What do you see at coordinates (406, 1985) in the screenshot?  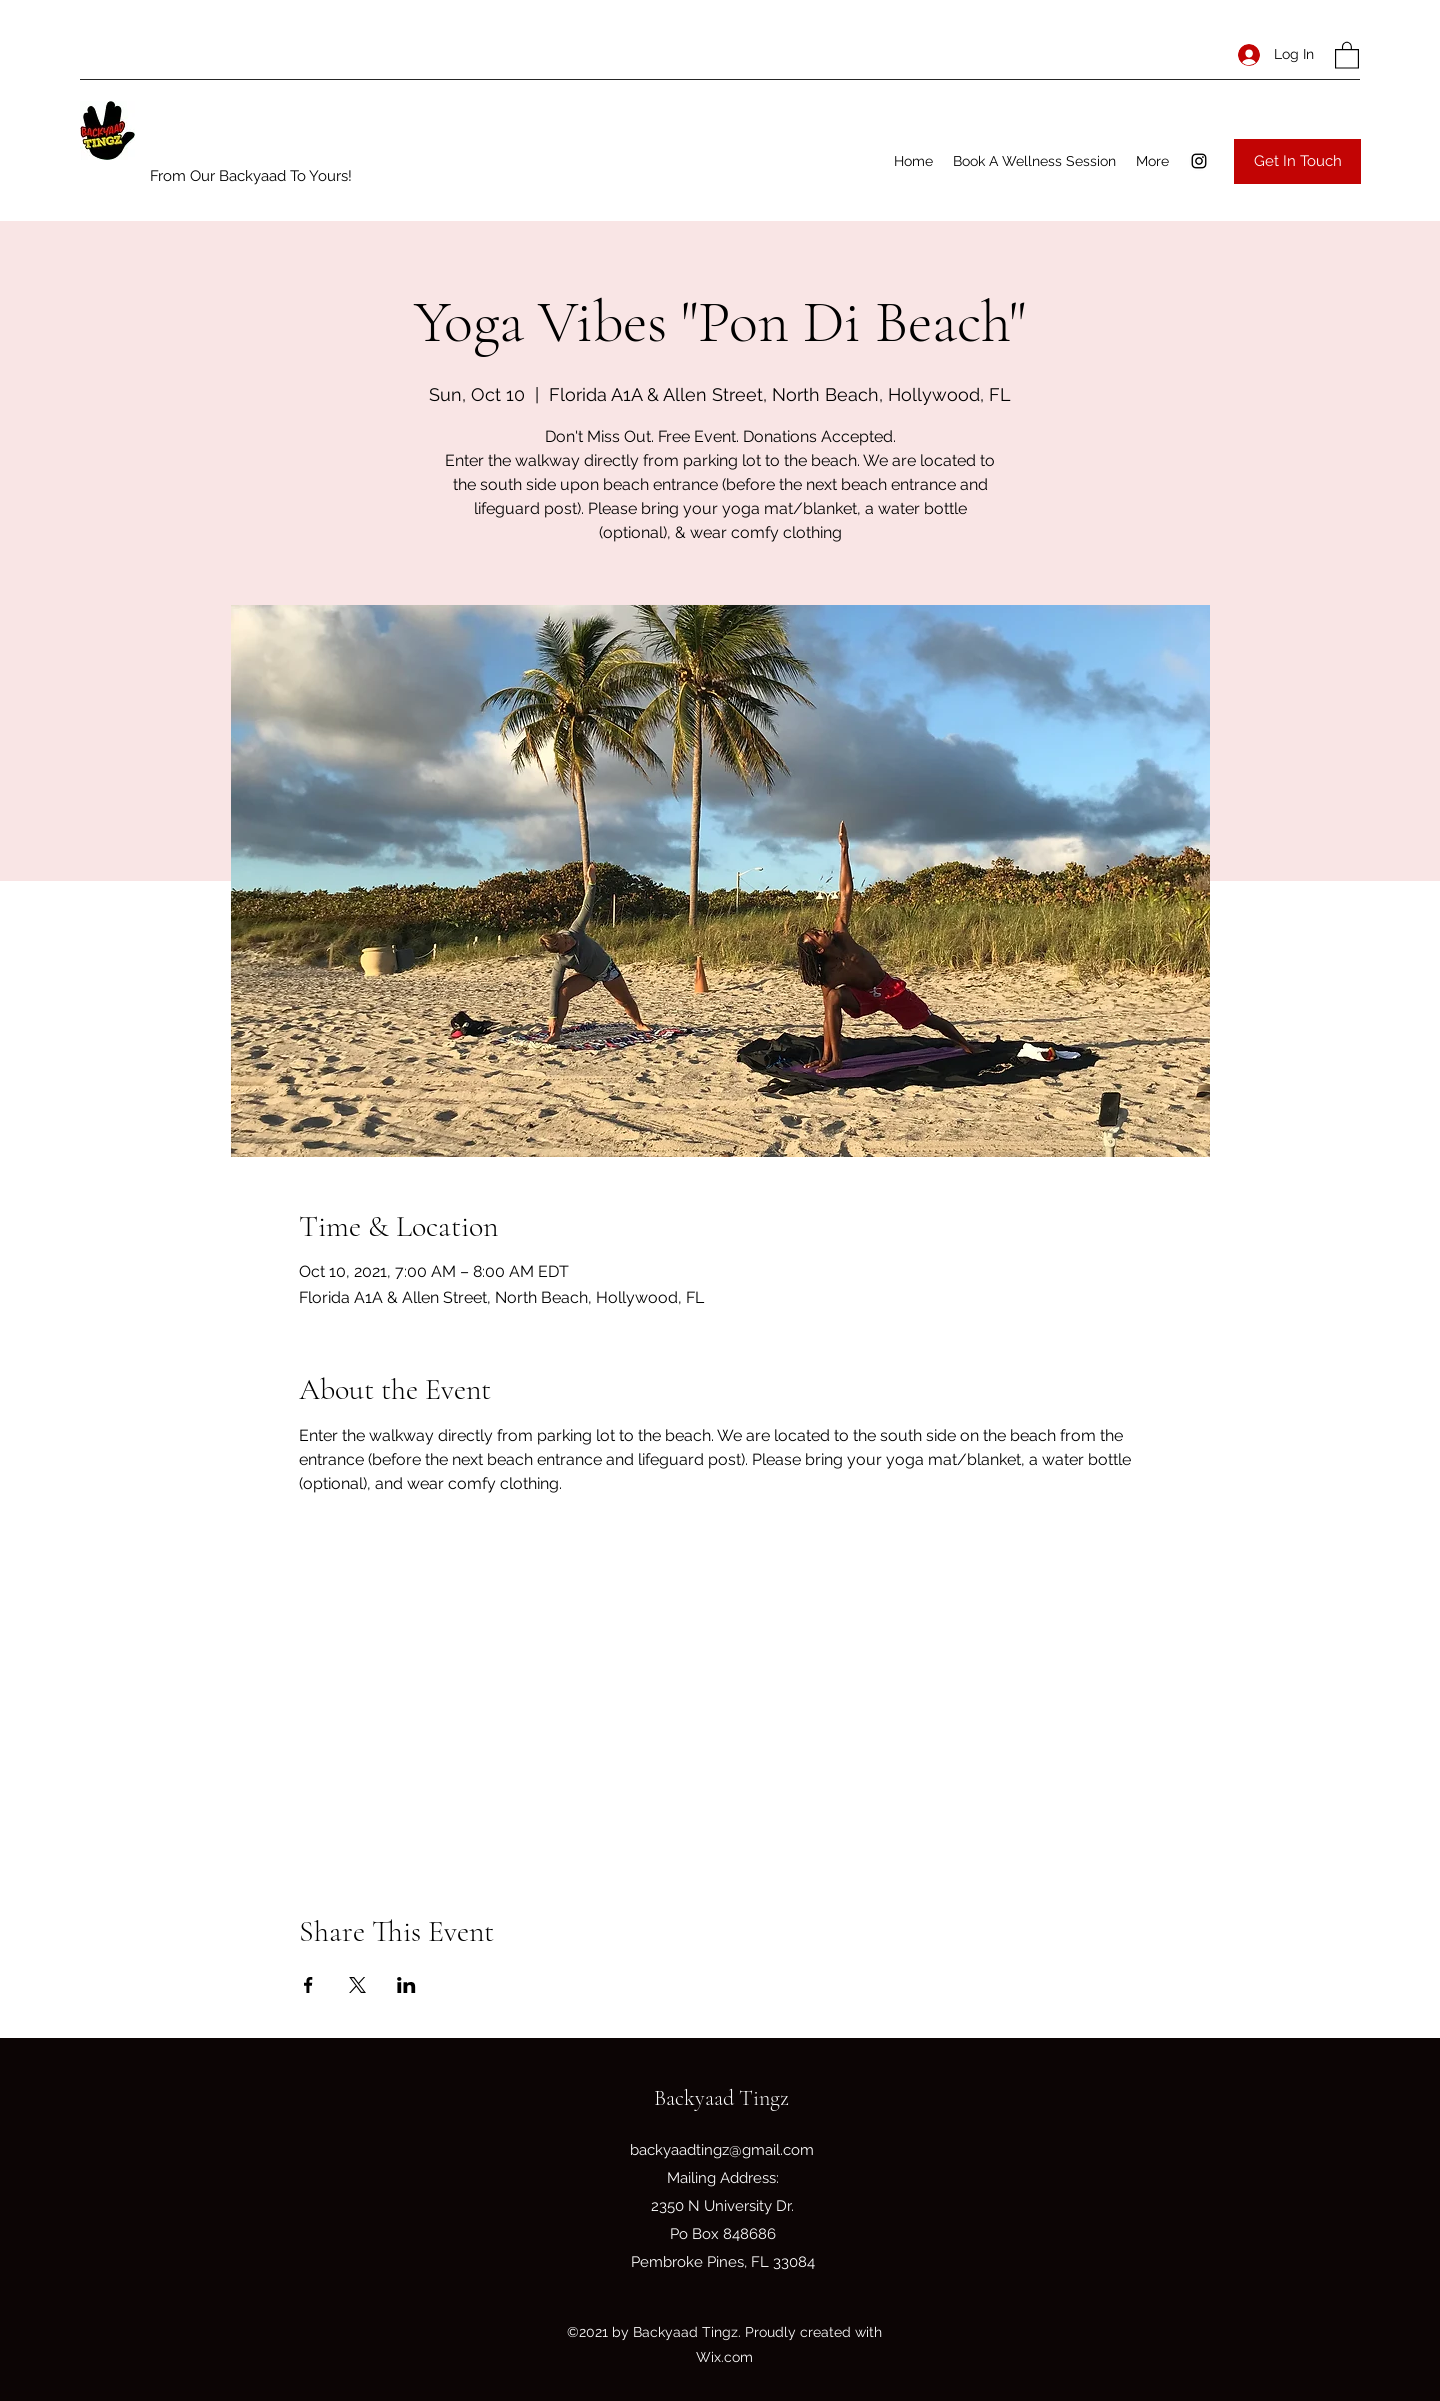 I see `[Share event on LinkedIn]` at bounding box center [406, 1985].